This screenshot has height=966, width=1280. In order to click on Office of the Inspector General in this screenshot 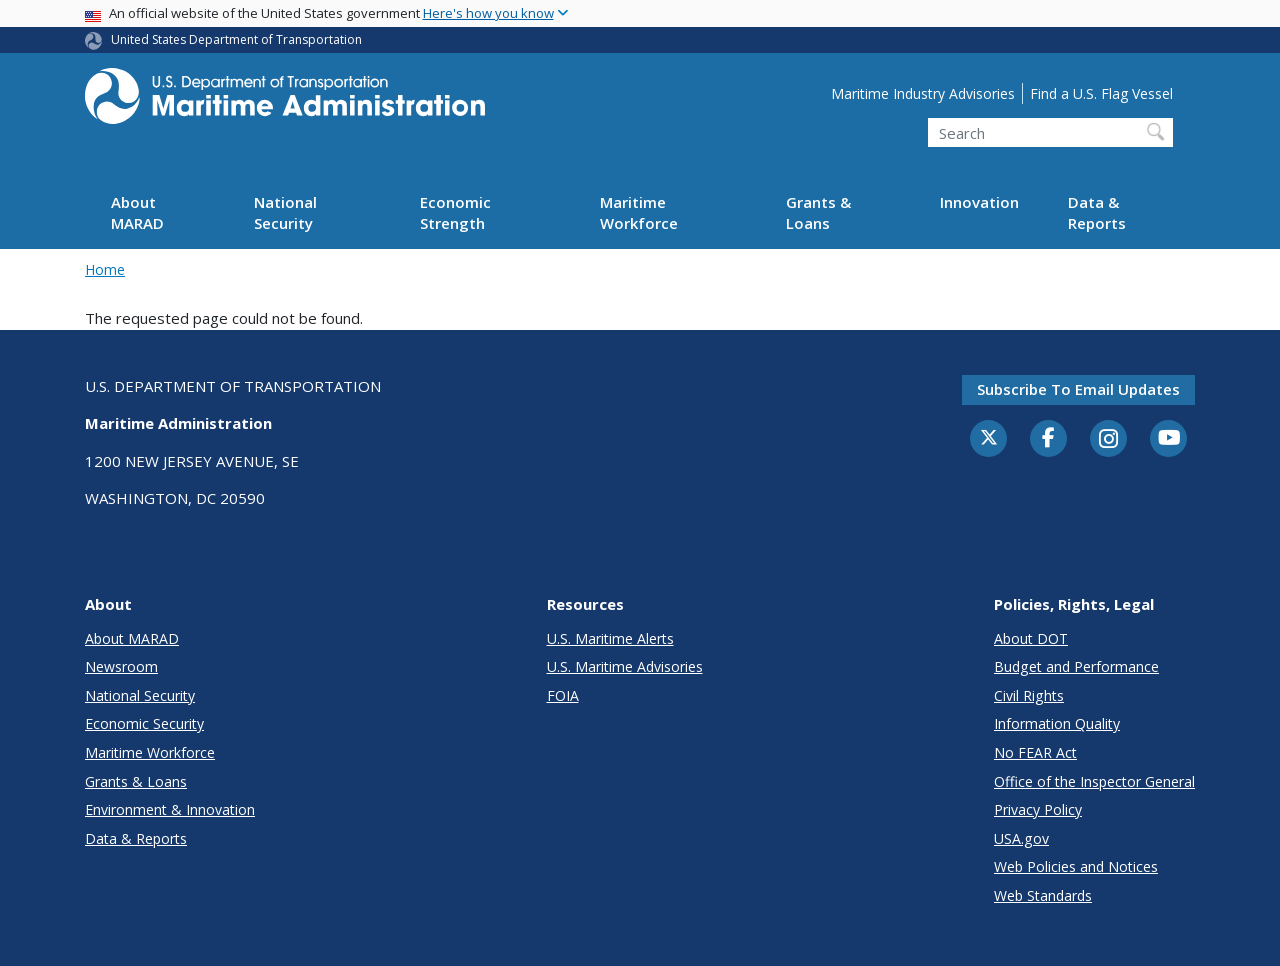, I will do `click(1094, 781)`.